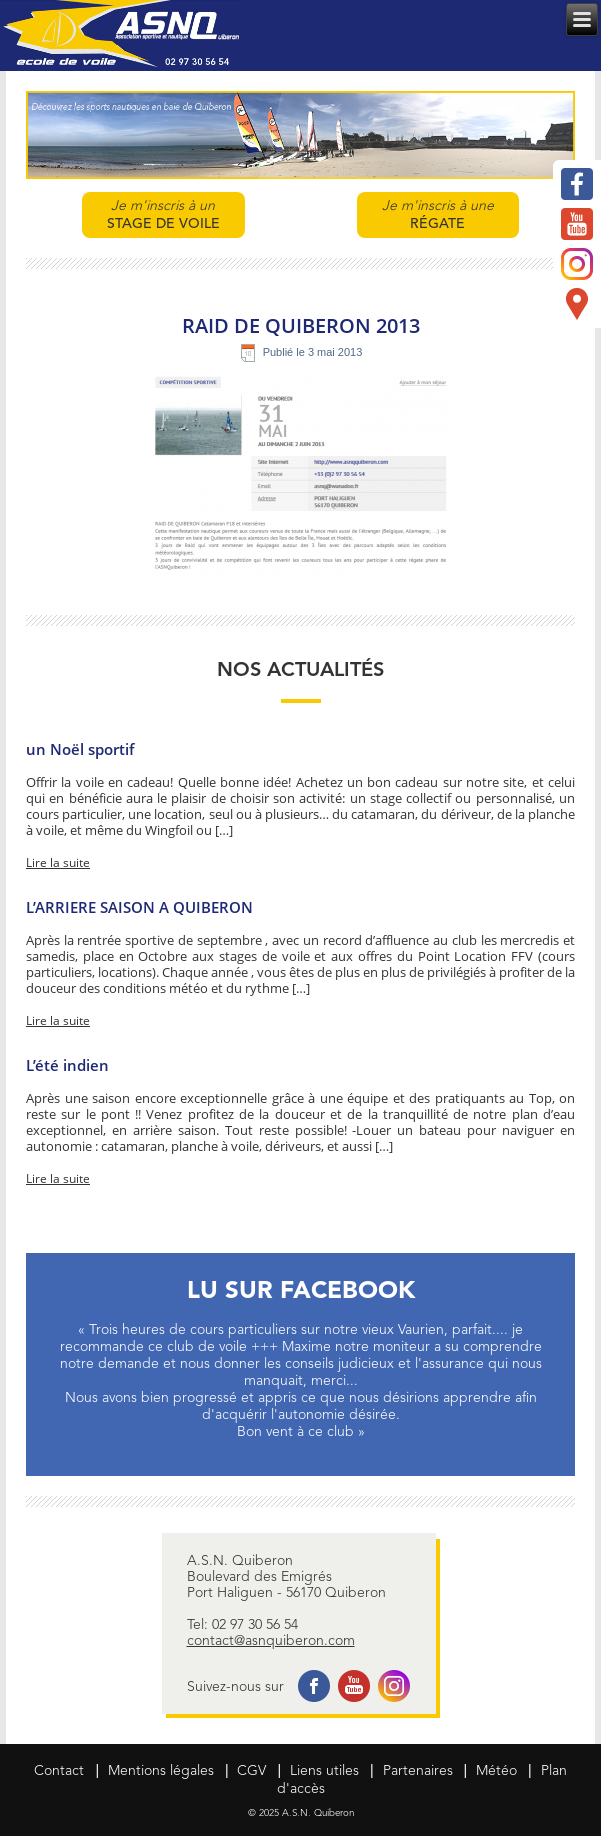 The width and height of the screenshot is (601, 1836). What do you see at coordinates (161, 1771) in the screenshot?
I see `Mentions légales` at bounding box center [161, 1771].